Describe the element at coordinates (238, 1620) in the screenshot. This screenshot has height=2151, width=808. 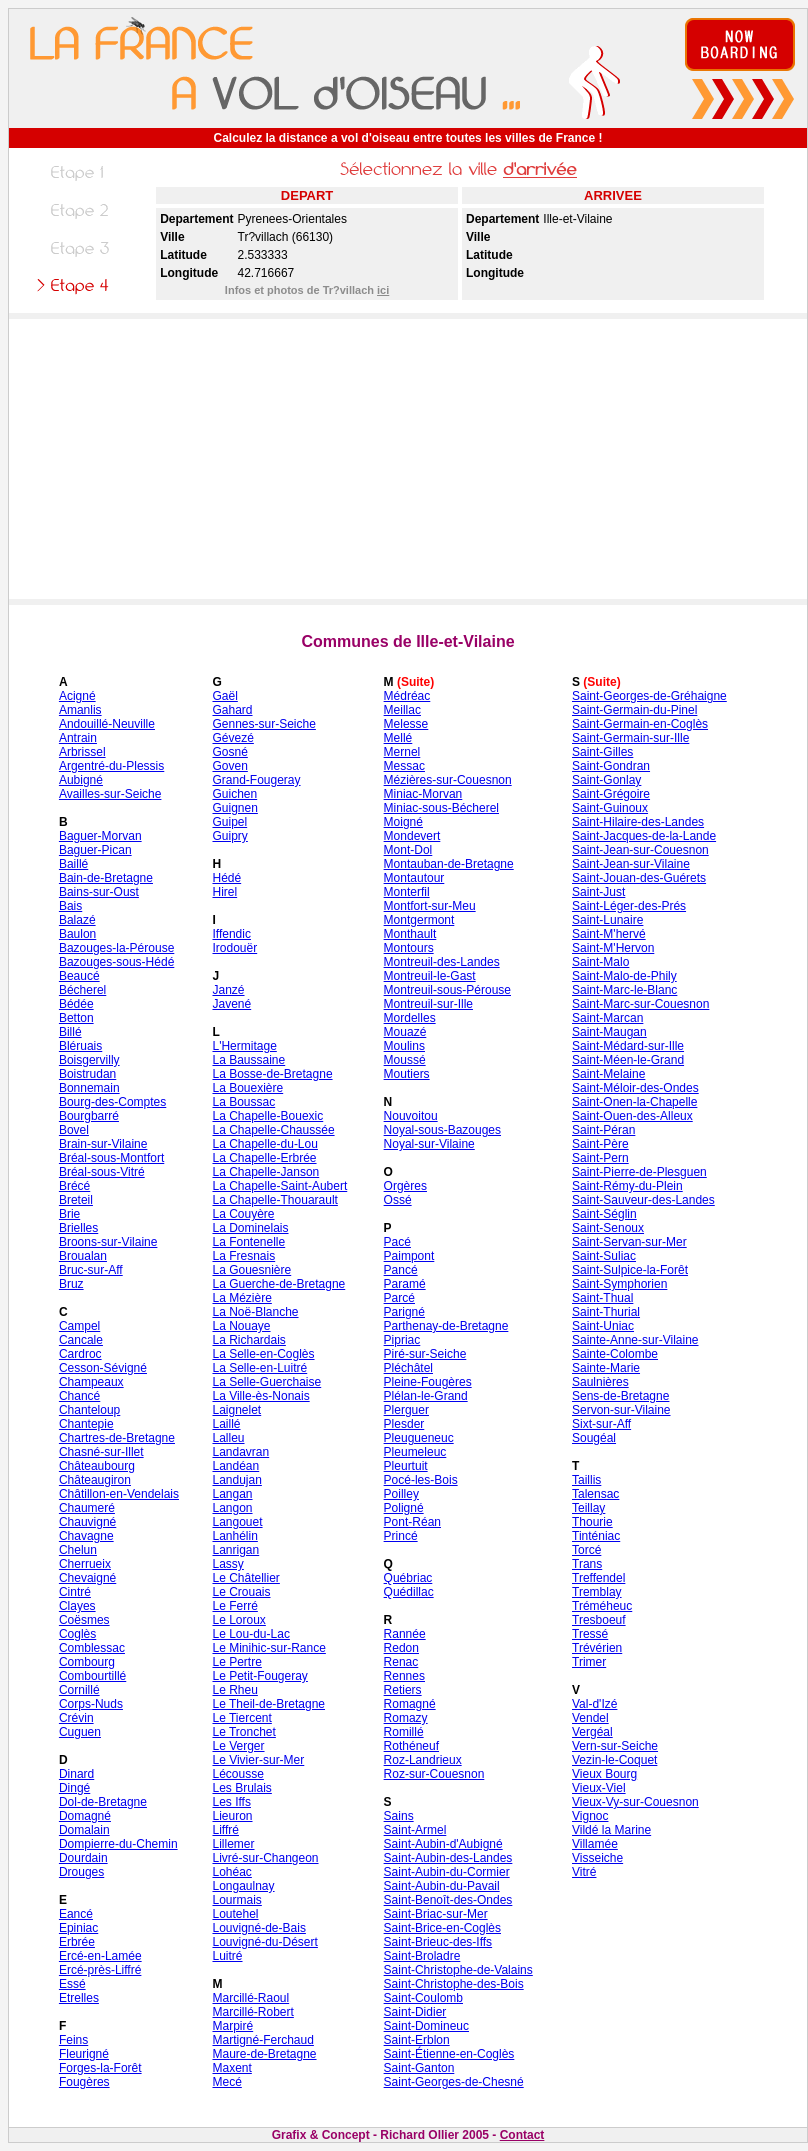
I see `Le Loroux` at that location.